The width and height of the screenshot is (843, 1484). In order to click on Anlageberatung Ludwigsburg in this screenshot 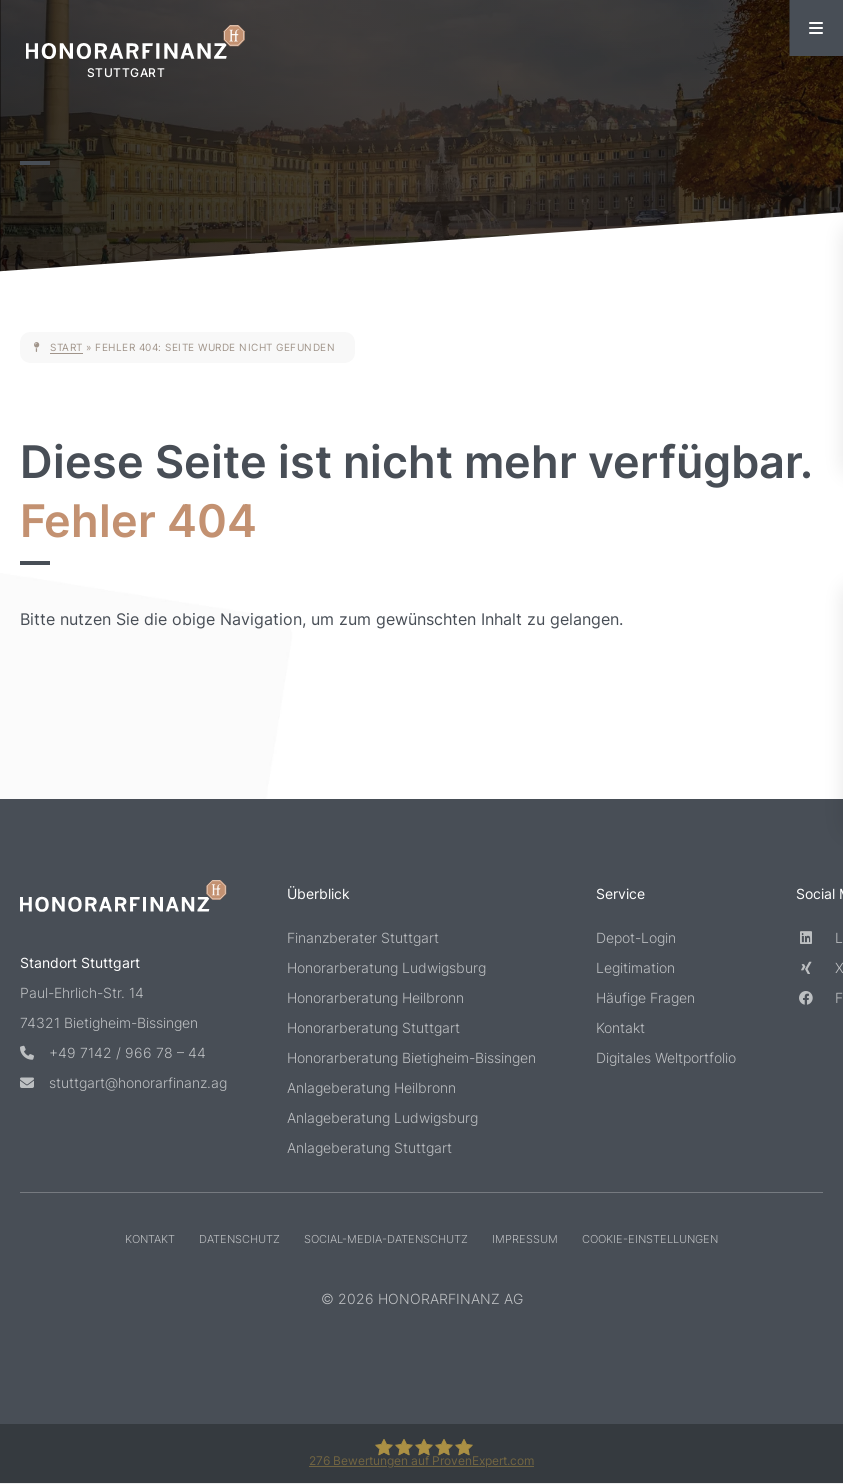, I will do `click(382, 1117)`.